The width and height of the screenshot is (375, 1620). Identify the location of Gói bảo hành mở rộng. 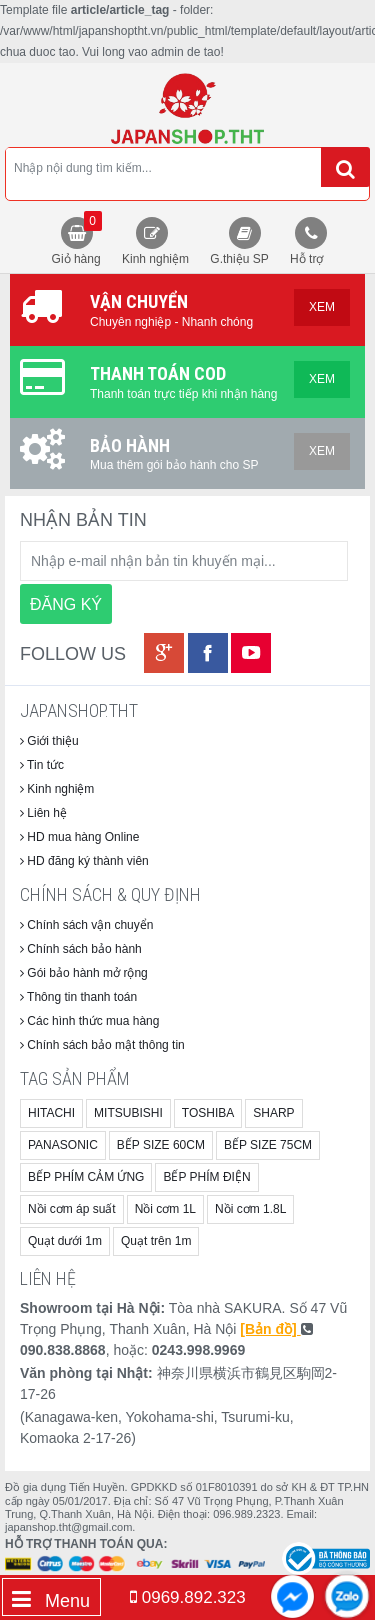
(84, 973).